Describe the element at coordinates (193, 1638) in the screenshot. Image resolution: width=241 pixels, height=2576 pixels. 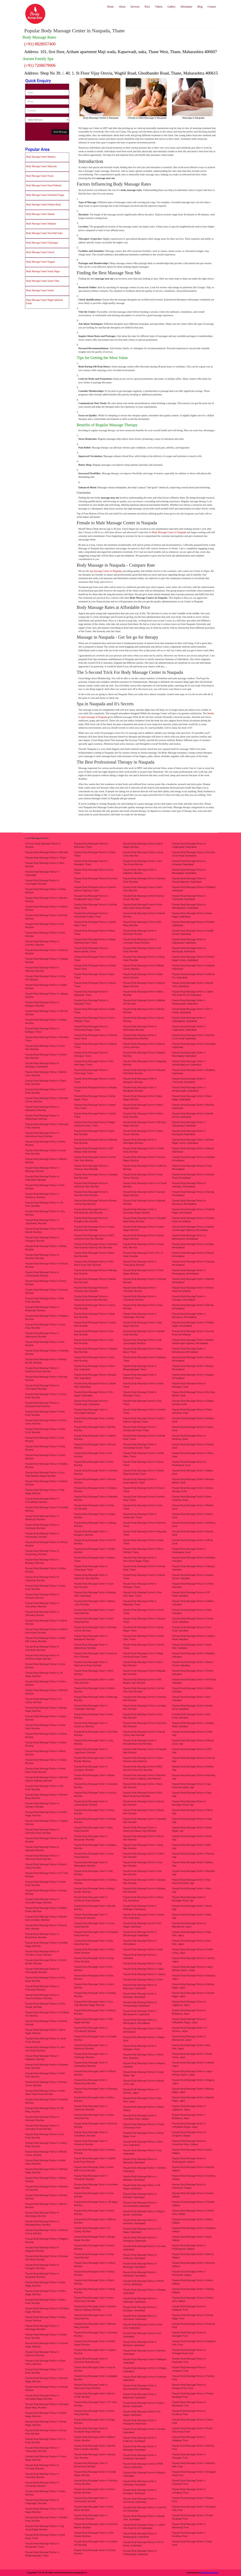
I see `Popular Body Massage Parlour in Jetalpur Road, Vadodara` at that location.